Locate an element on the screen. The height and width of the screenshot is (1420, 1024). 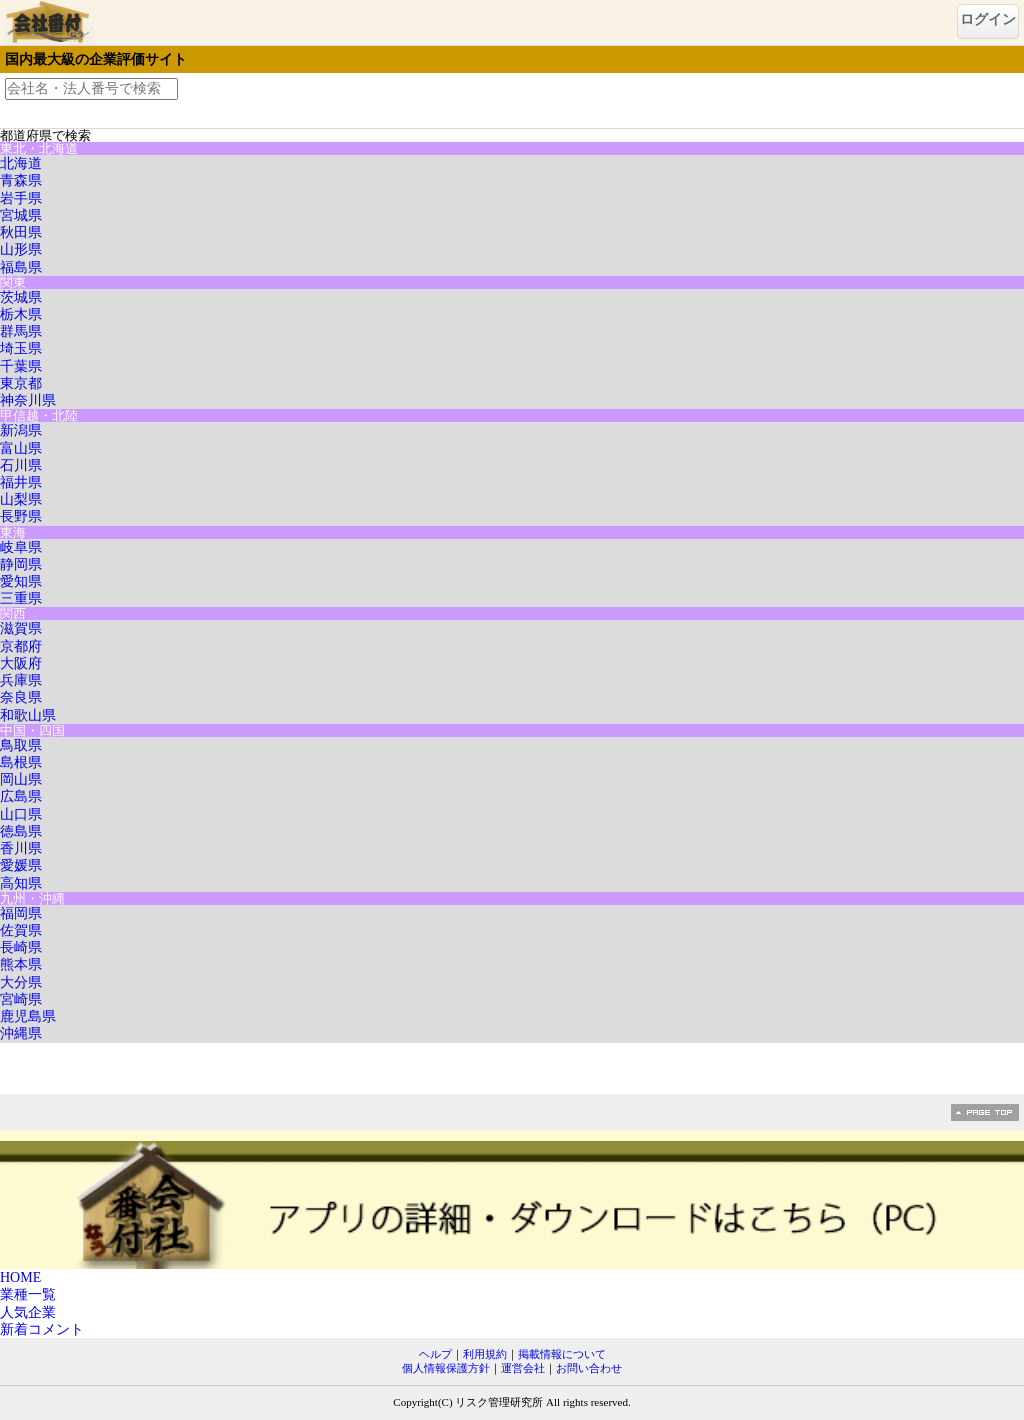
運営会社 is located at coordinates (523, 1368).